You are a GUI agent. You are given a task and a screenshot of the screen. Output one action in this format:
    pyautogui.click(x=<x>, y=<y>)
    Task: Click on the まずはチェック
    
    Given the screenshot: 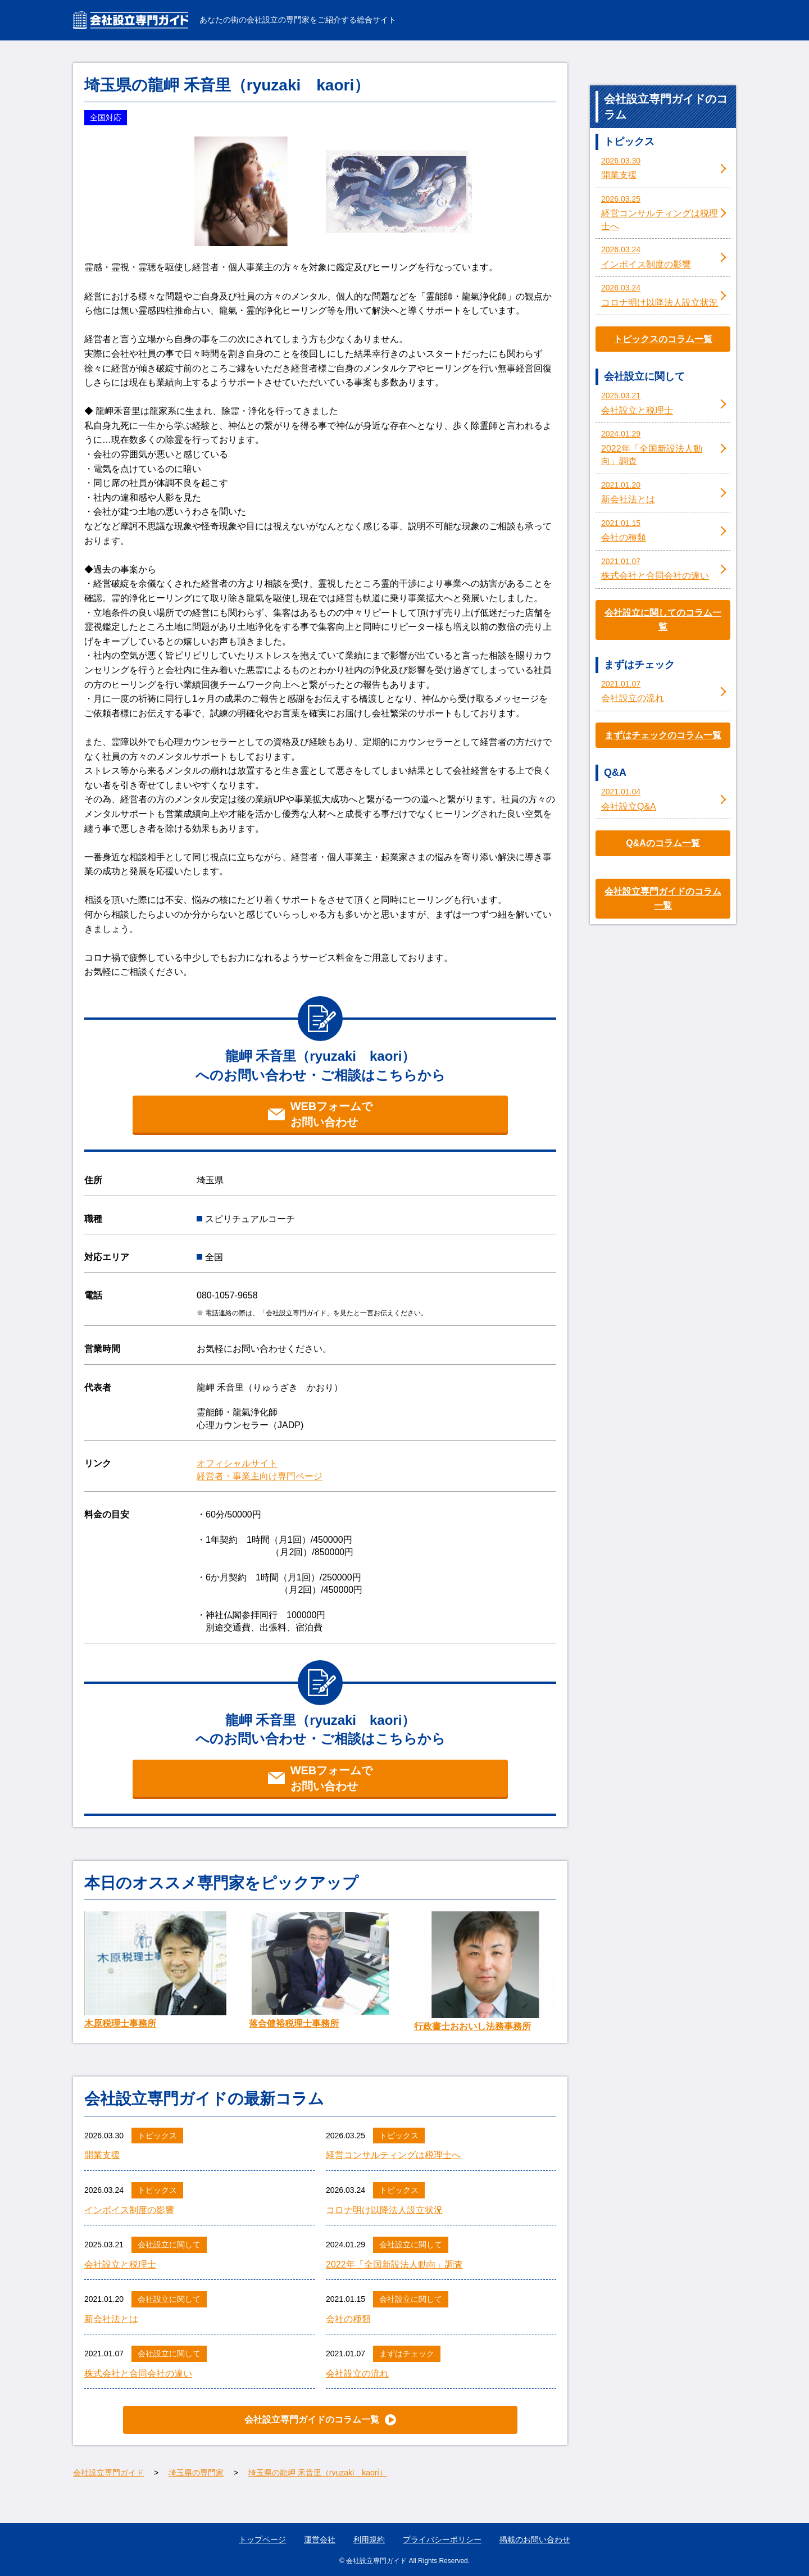 What is the action you would take?
    pyautogui.click(x=406, y=2353)
    